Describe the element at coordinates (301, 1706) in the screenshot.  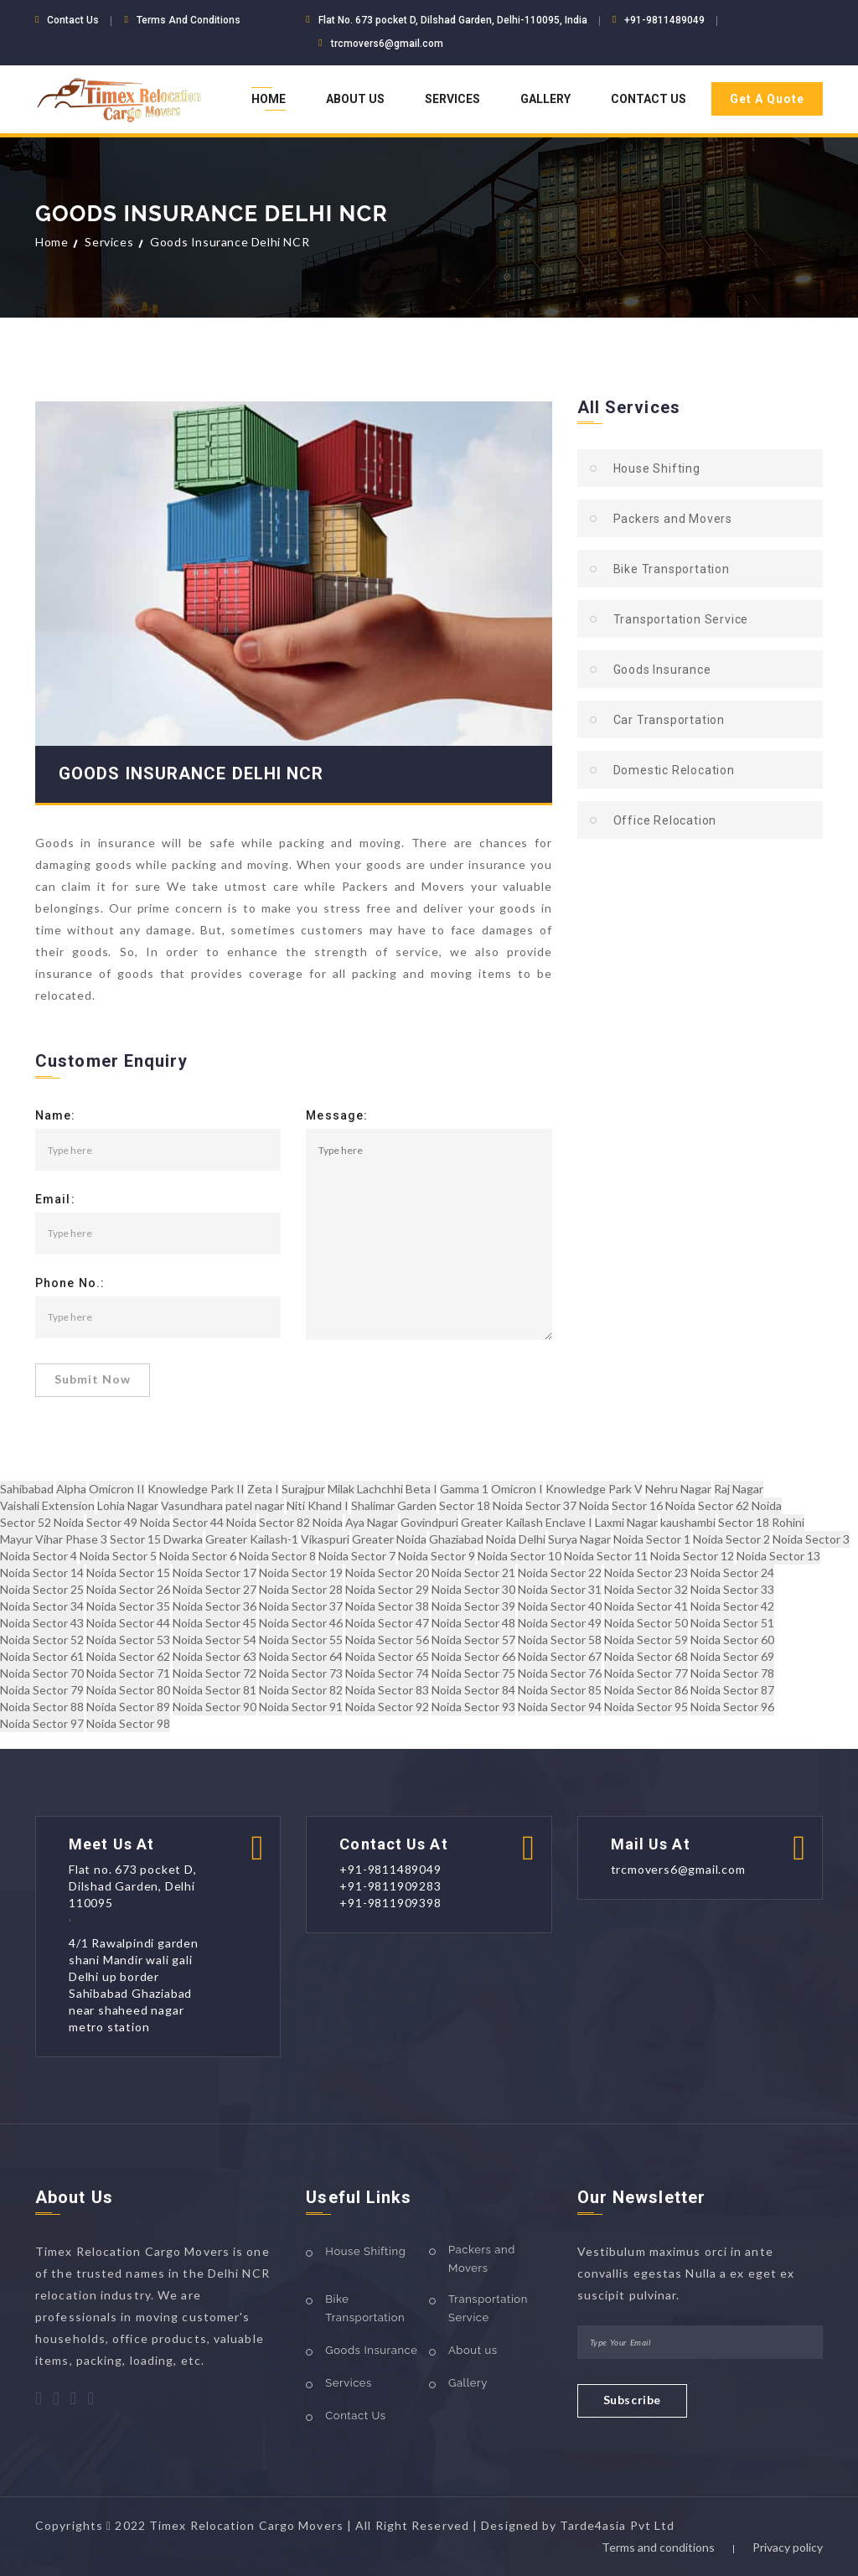
I see `Noida Sector 91` at that location.